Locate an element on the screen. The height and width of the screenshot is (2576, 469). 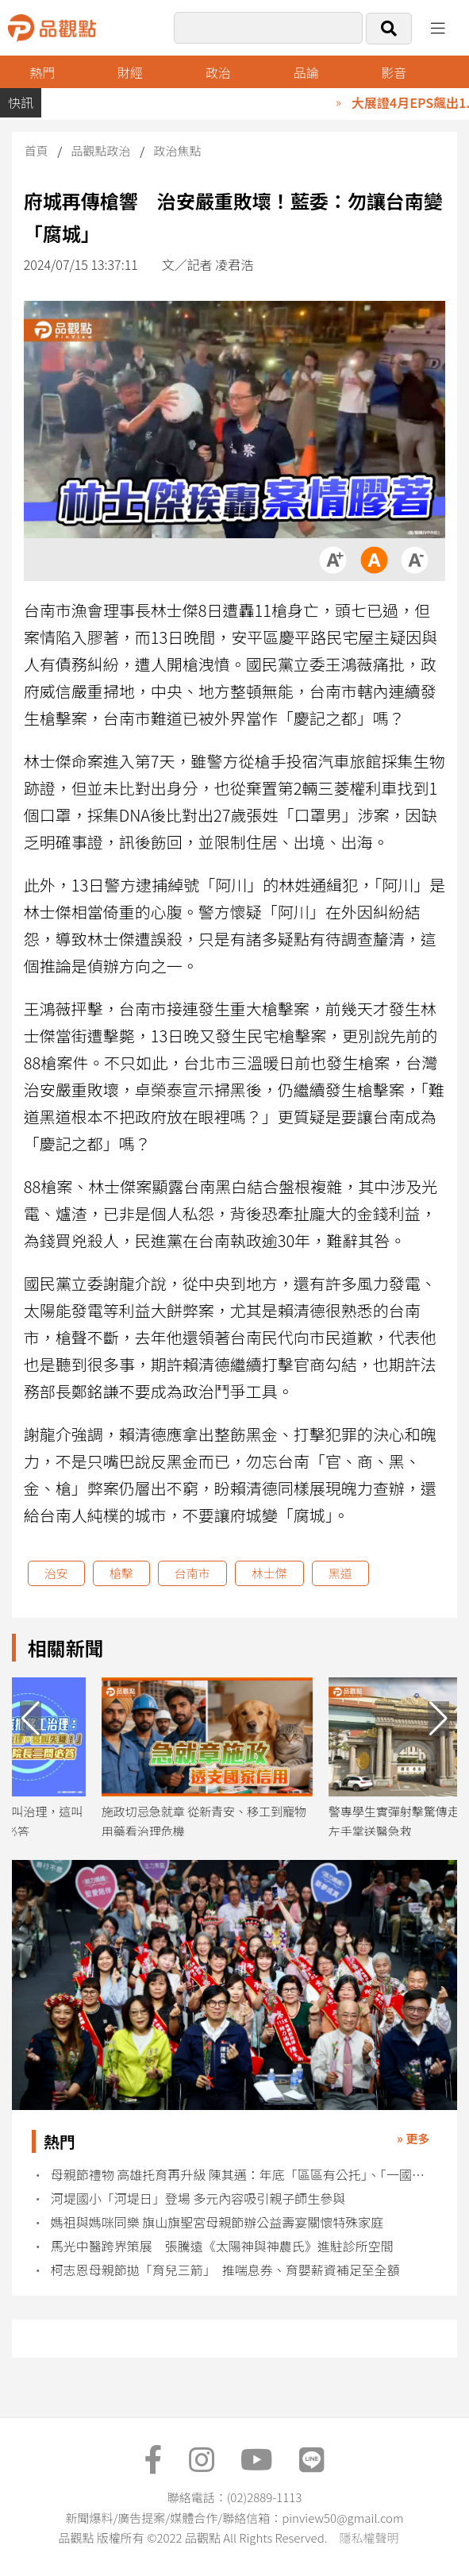
柯志恩母親節拋「育兒三箭」 推喘息券、育嬰薪資補足至全額 is located at coordinates (225, 2270).